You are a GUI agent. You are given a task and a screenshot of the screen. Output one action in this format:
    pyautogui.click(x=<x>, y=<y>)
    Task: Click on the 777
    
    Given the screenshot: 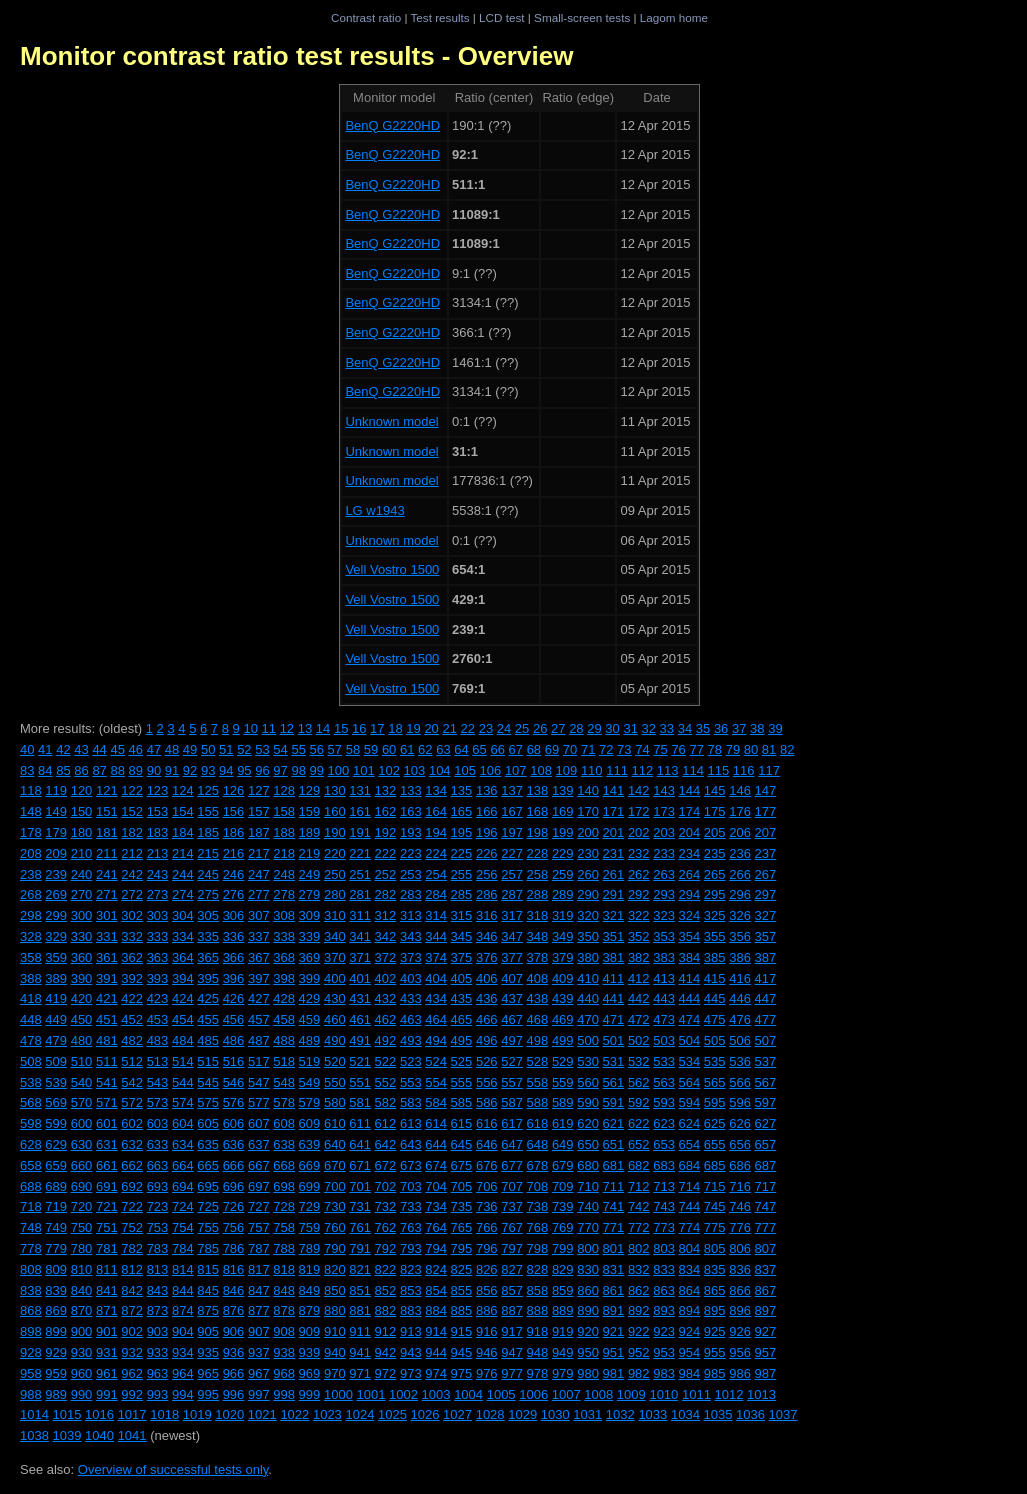 What is the action you would take?
    pyautogui.click(x=766, y=1227)
    